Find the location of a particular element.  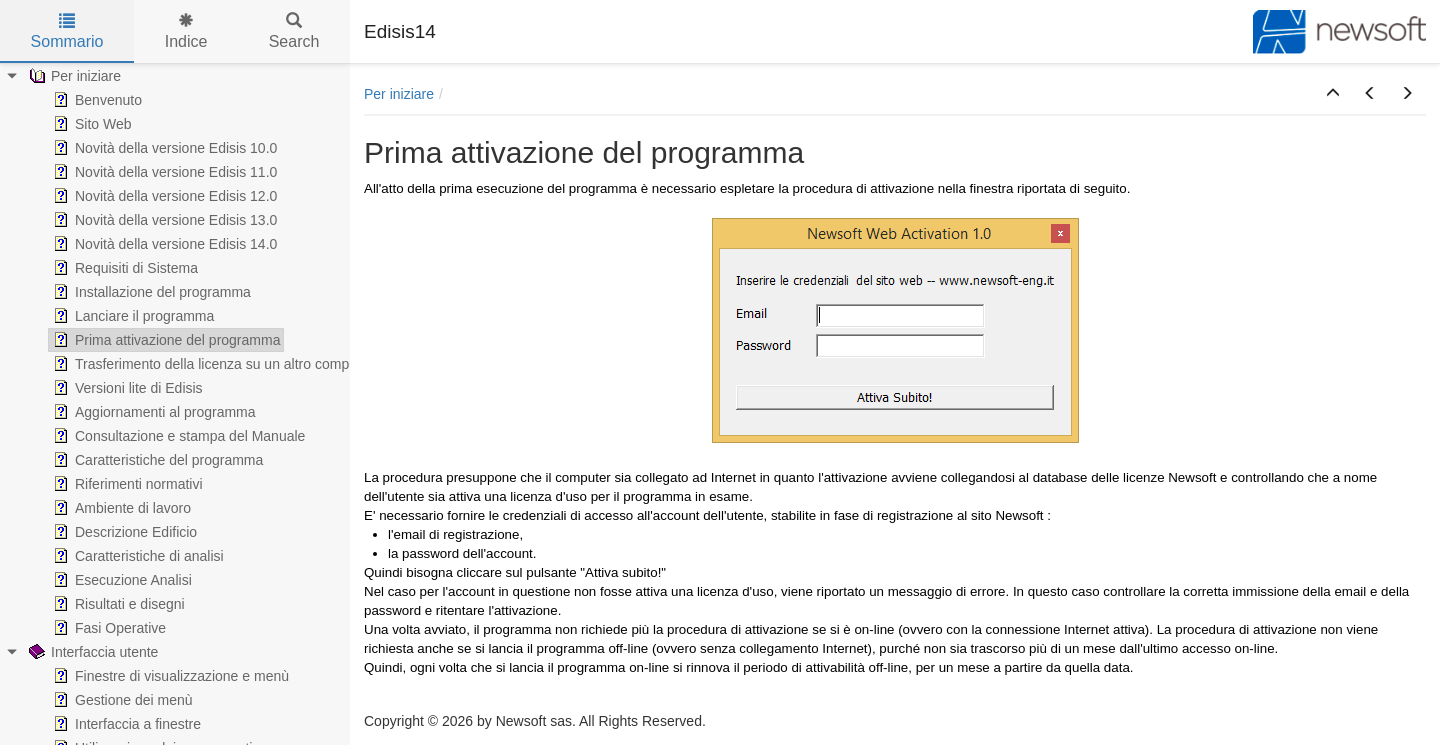

Riferimenti normativi [treeitem] is located at coordinates (126, 484).